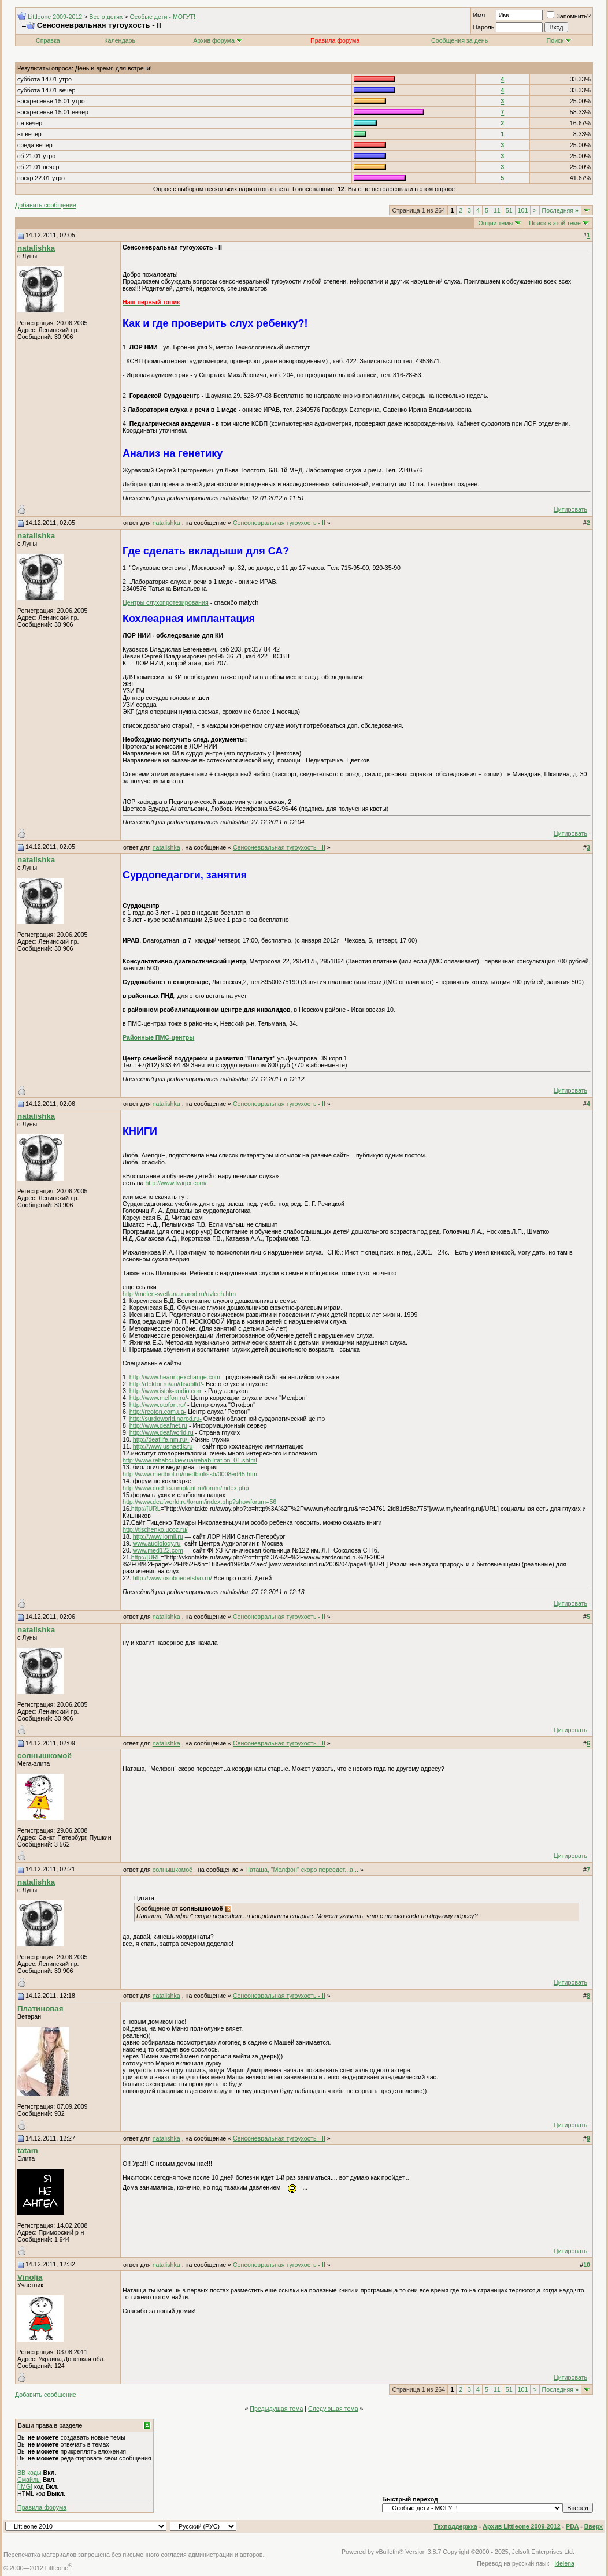 The height and width of the screenshot is (2576, 608). I want to click on Запомнить?, so click(569, 16).